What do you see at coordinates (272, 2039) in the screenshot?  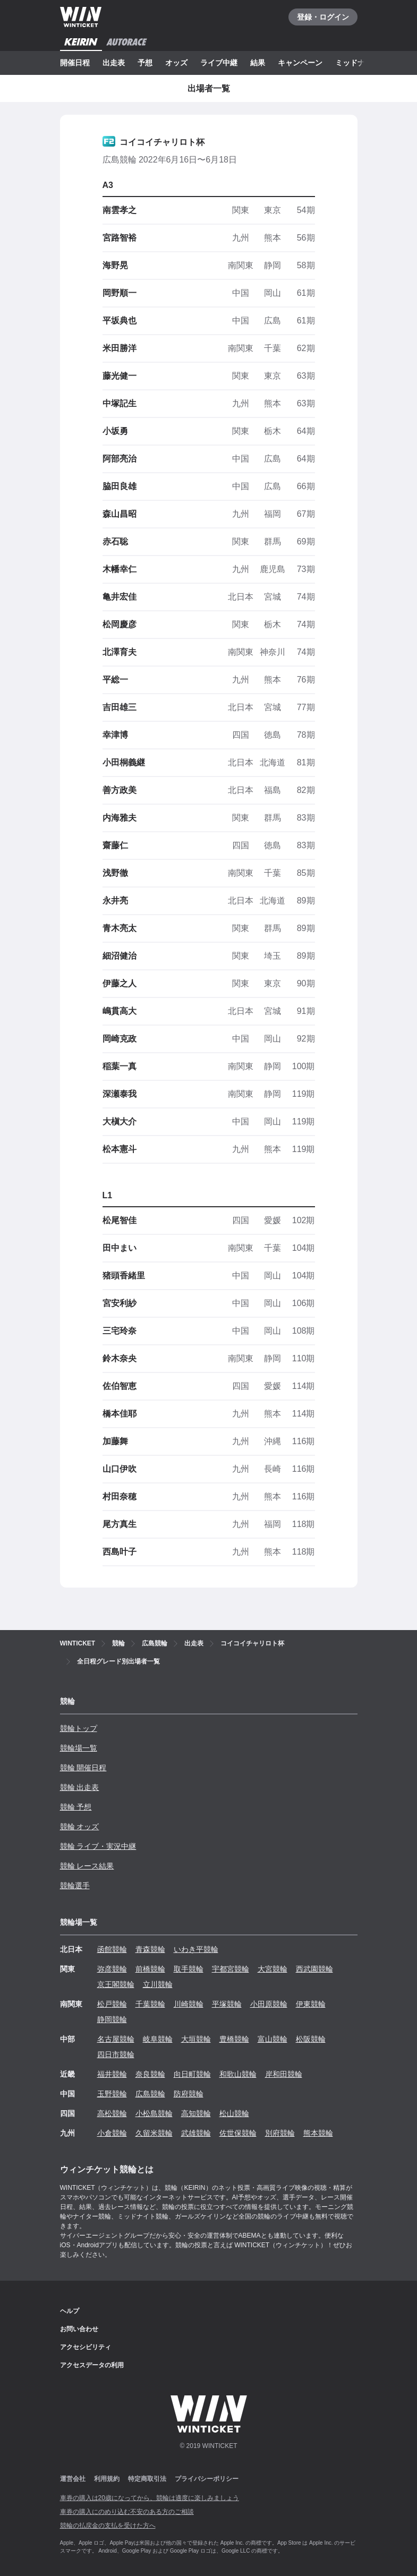 I see `富山競輪` at bounding box center [272, 2039].